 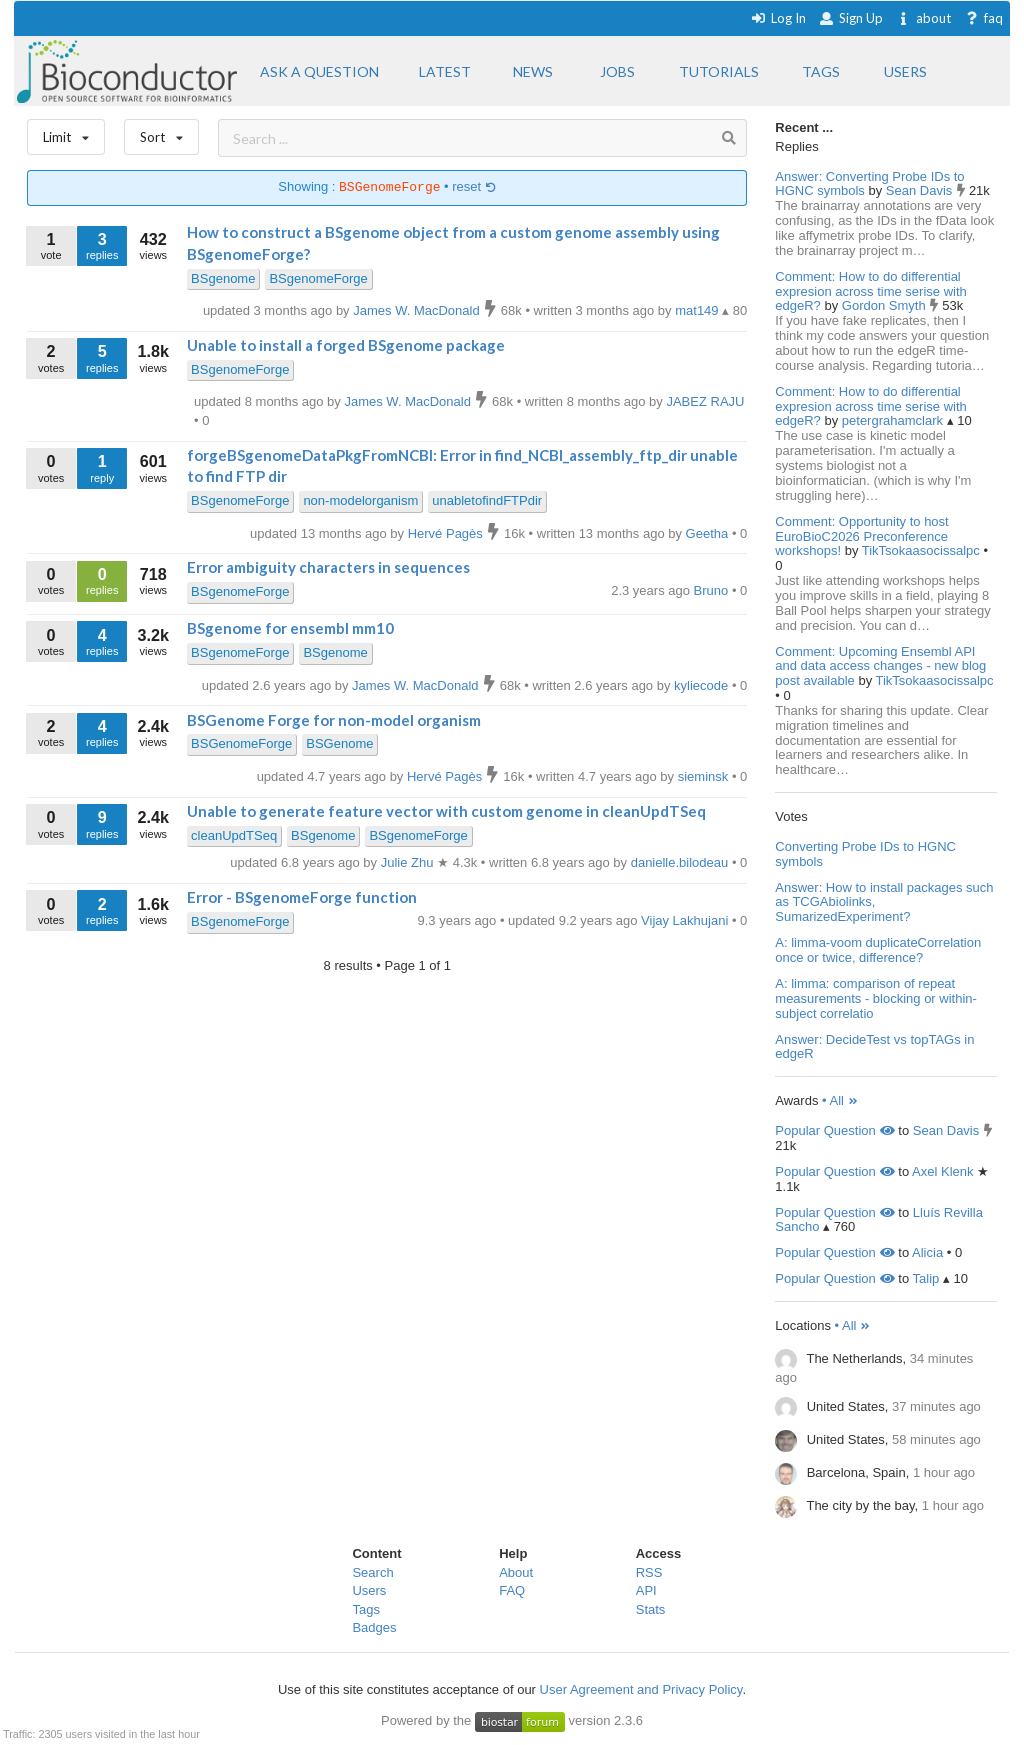 What do you see at coordinates (894, 420) in the screenshot?
I see `petergrahamclark` at bounding box center [894, 420].